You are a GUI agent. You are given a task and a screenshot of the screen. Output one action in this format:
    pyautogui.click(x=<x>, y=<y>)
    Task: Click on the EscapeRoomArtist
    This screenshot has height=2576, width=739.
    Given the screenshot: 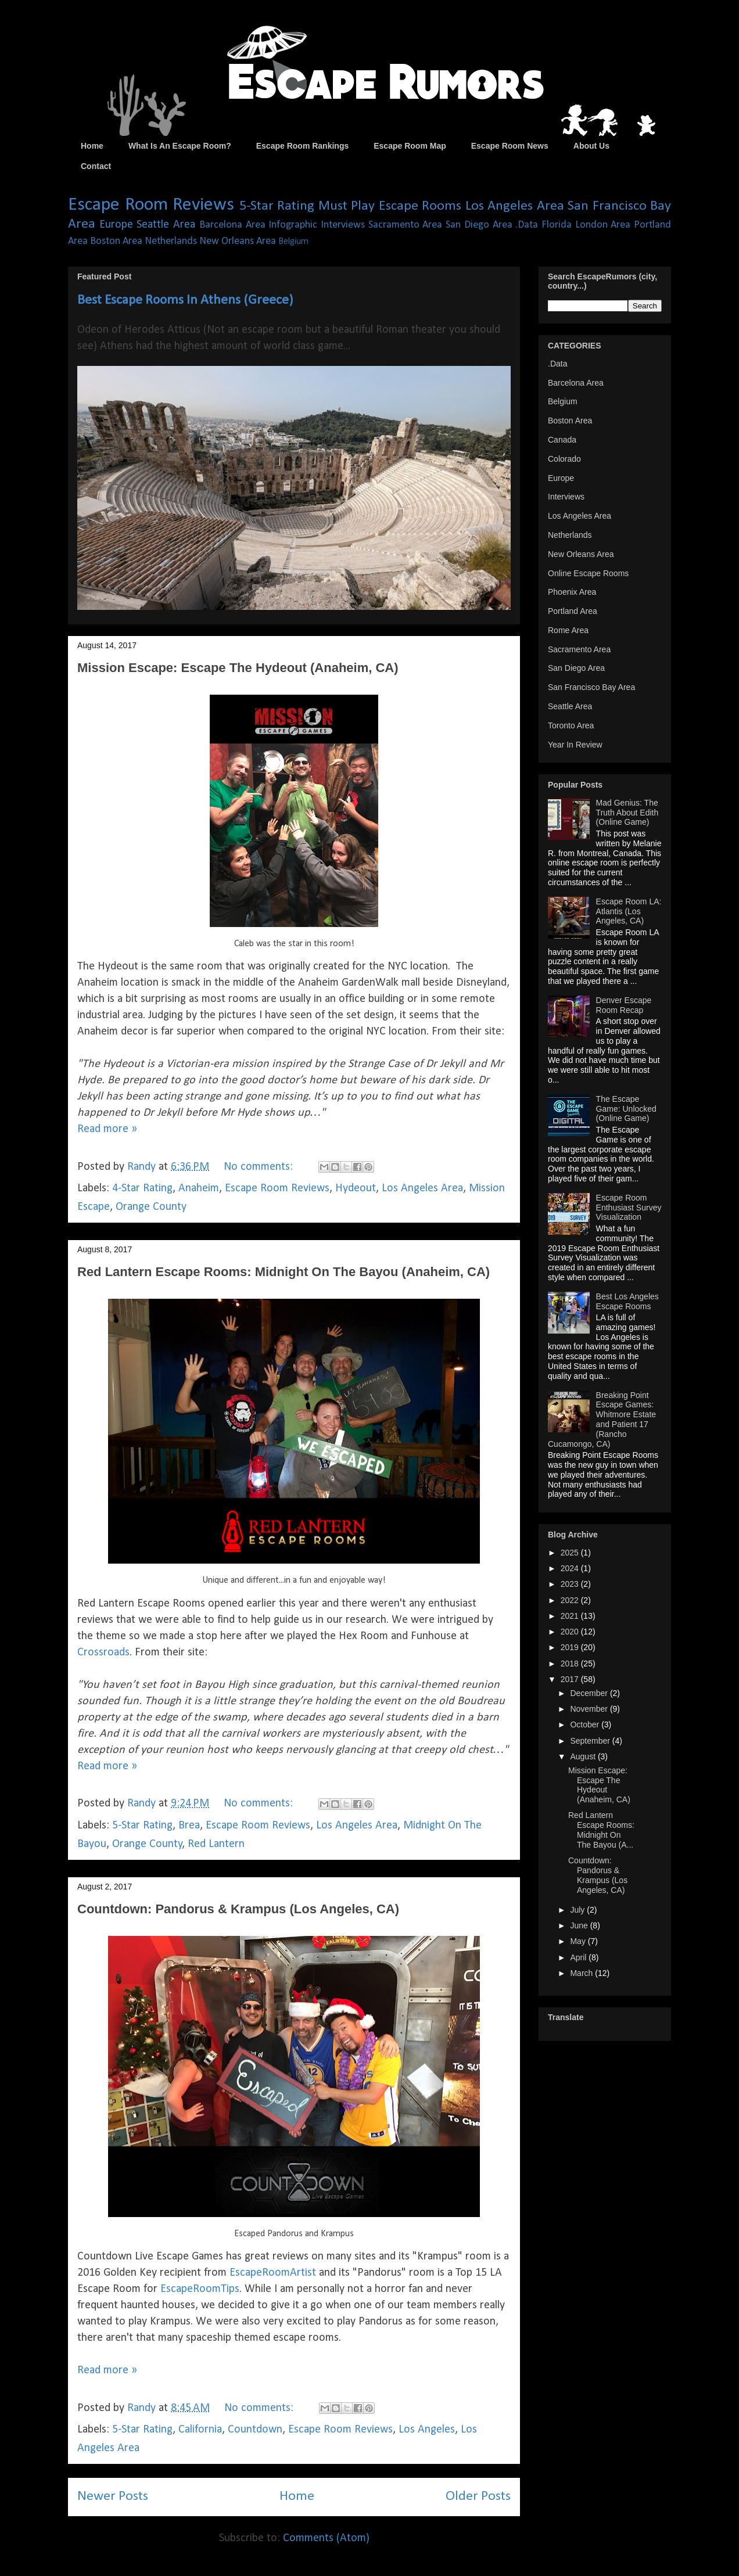 What is the action you would take?
    pyautogui.click(x=272, y=2273)
    